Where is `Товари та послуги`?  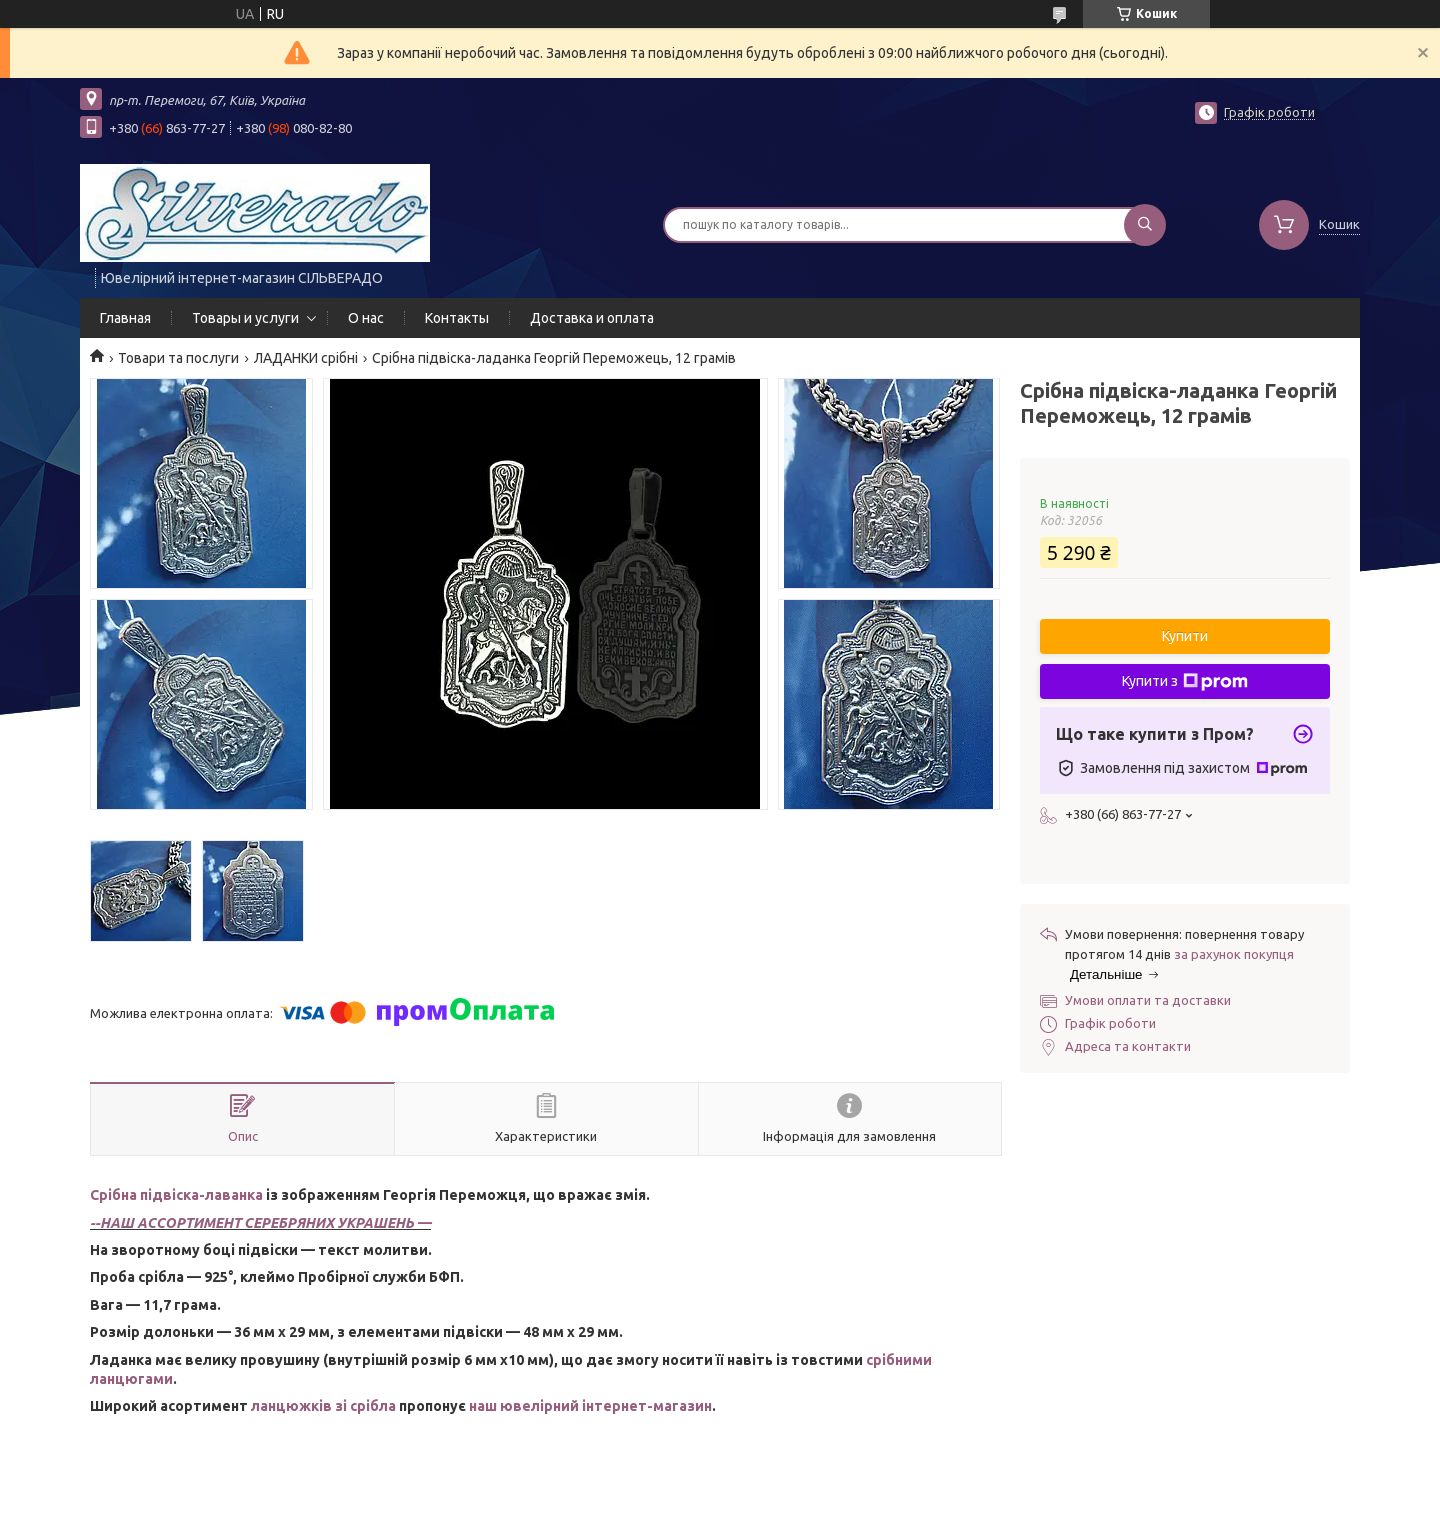 Товари та послуги is located at coordinates (178, 358).